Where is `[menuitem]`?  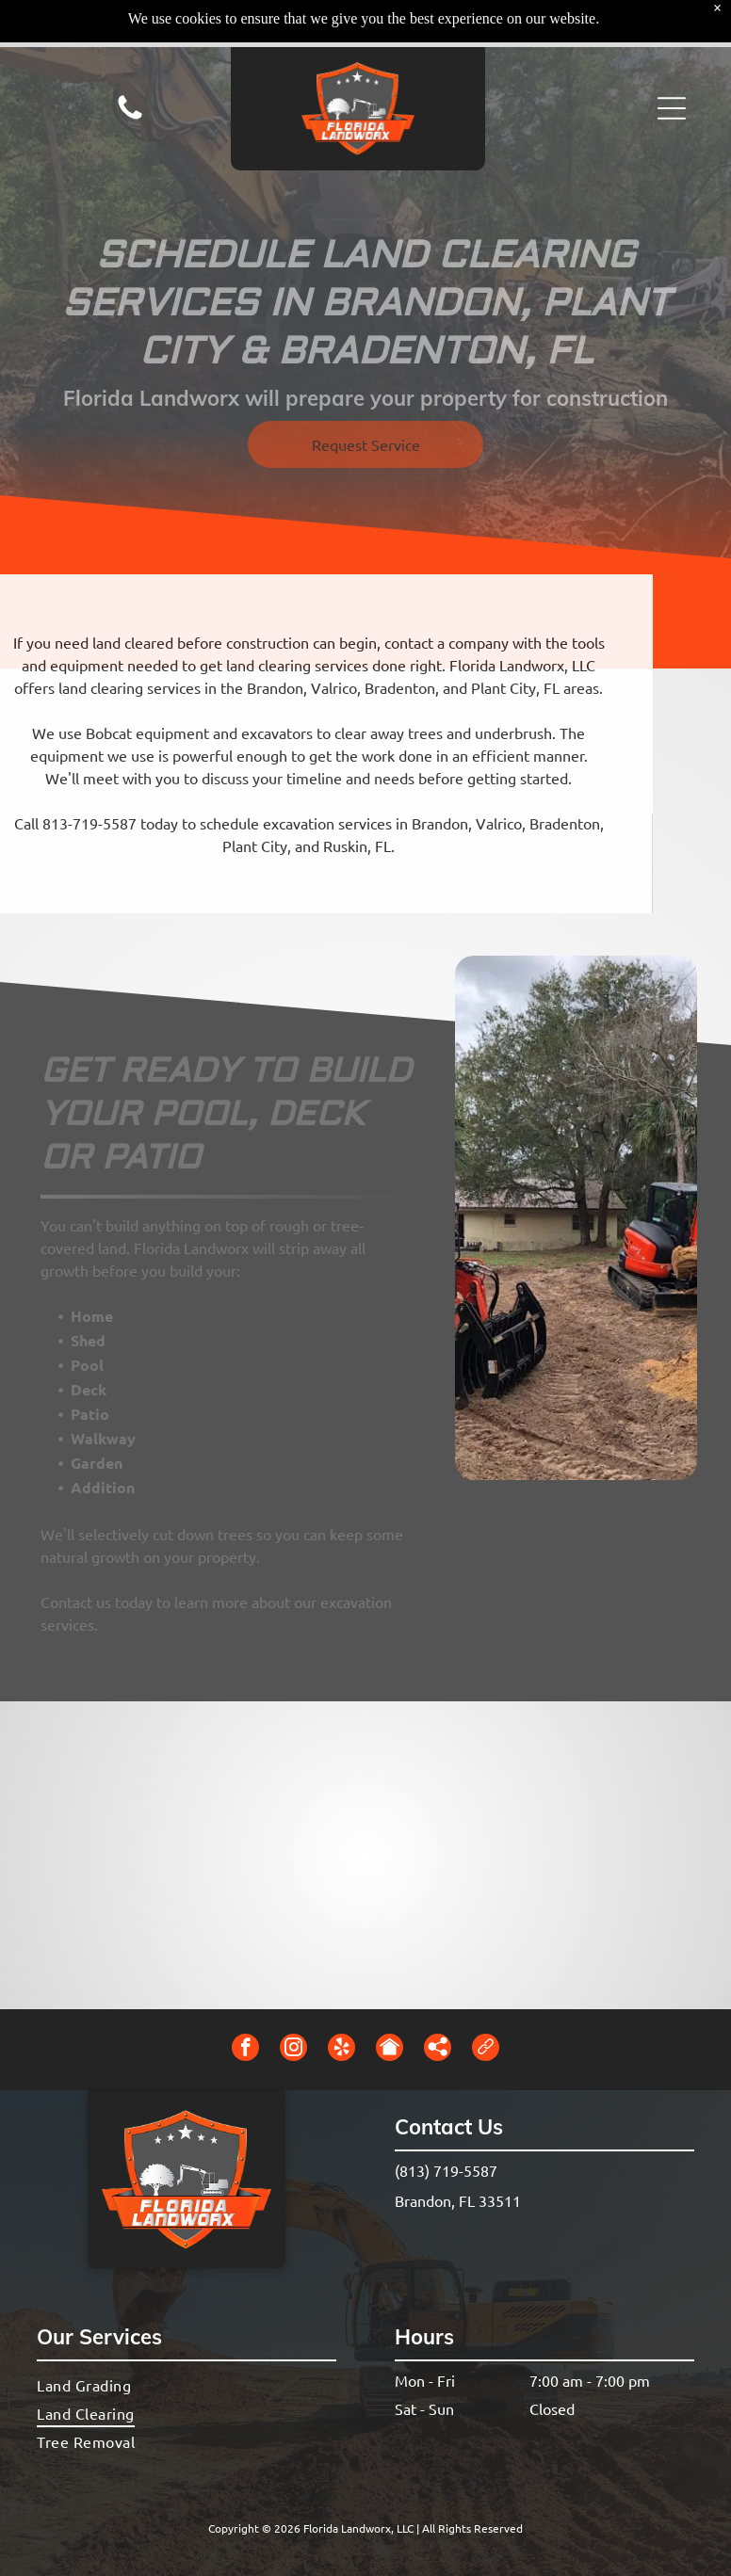 [menuitem] is located at coordinates (186, 2385).